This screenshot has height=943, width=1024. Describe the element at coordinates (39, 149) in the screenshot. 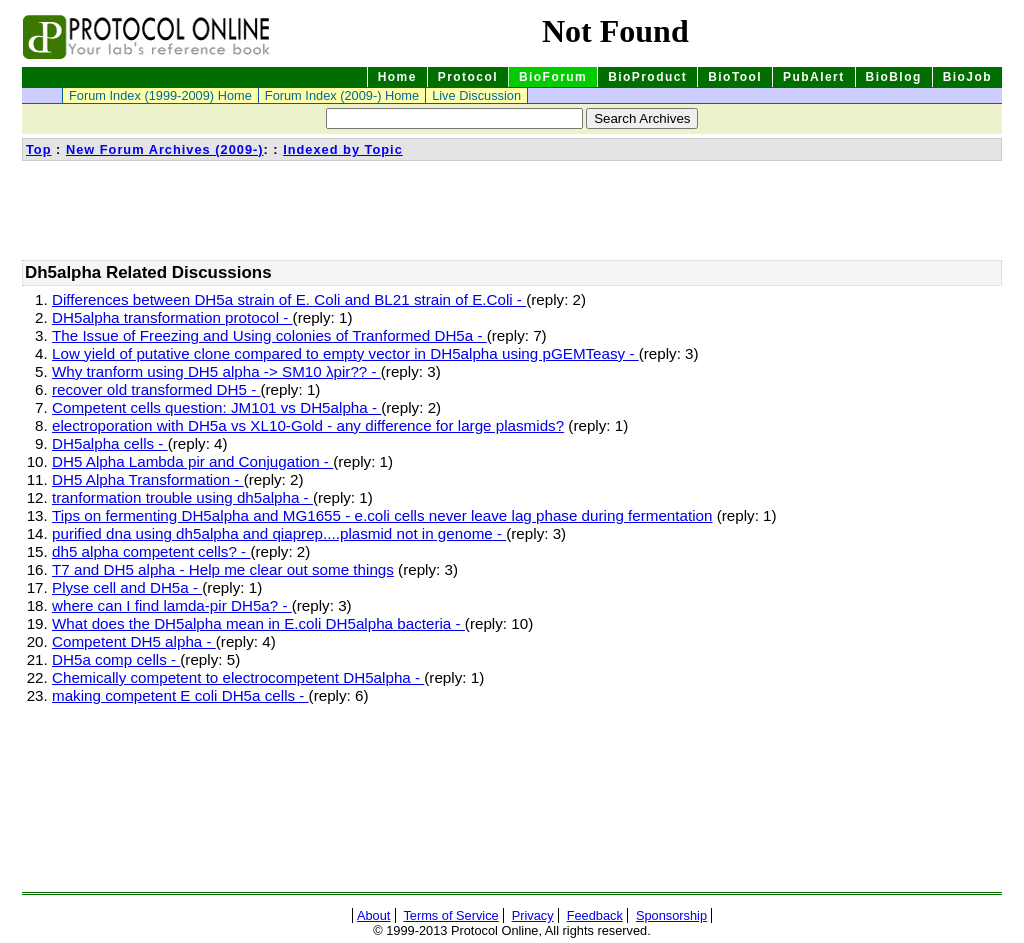

I see `Top` at that location.